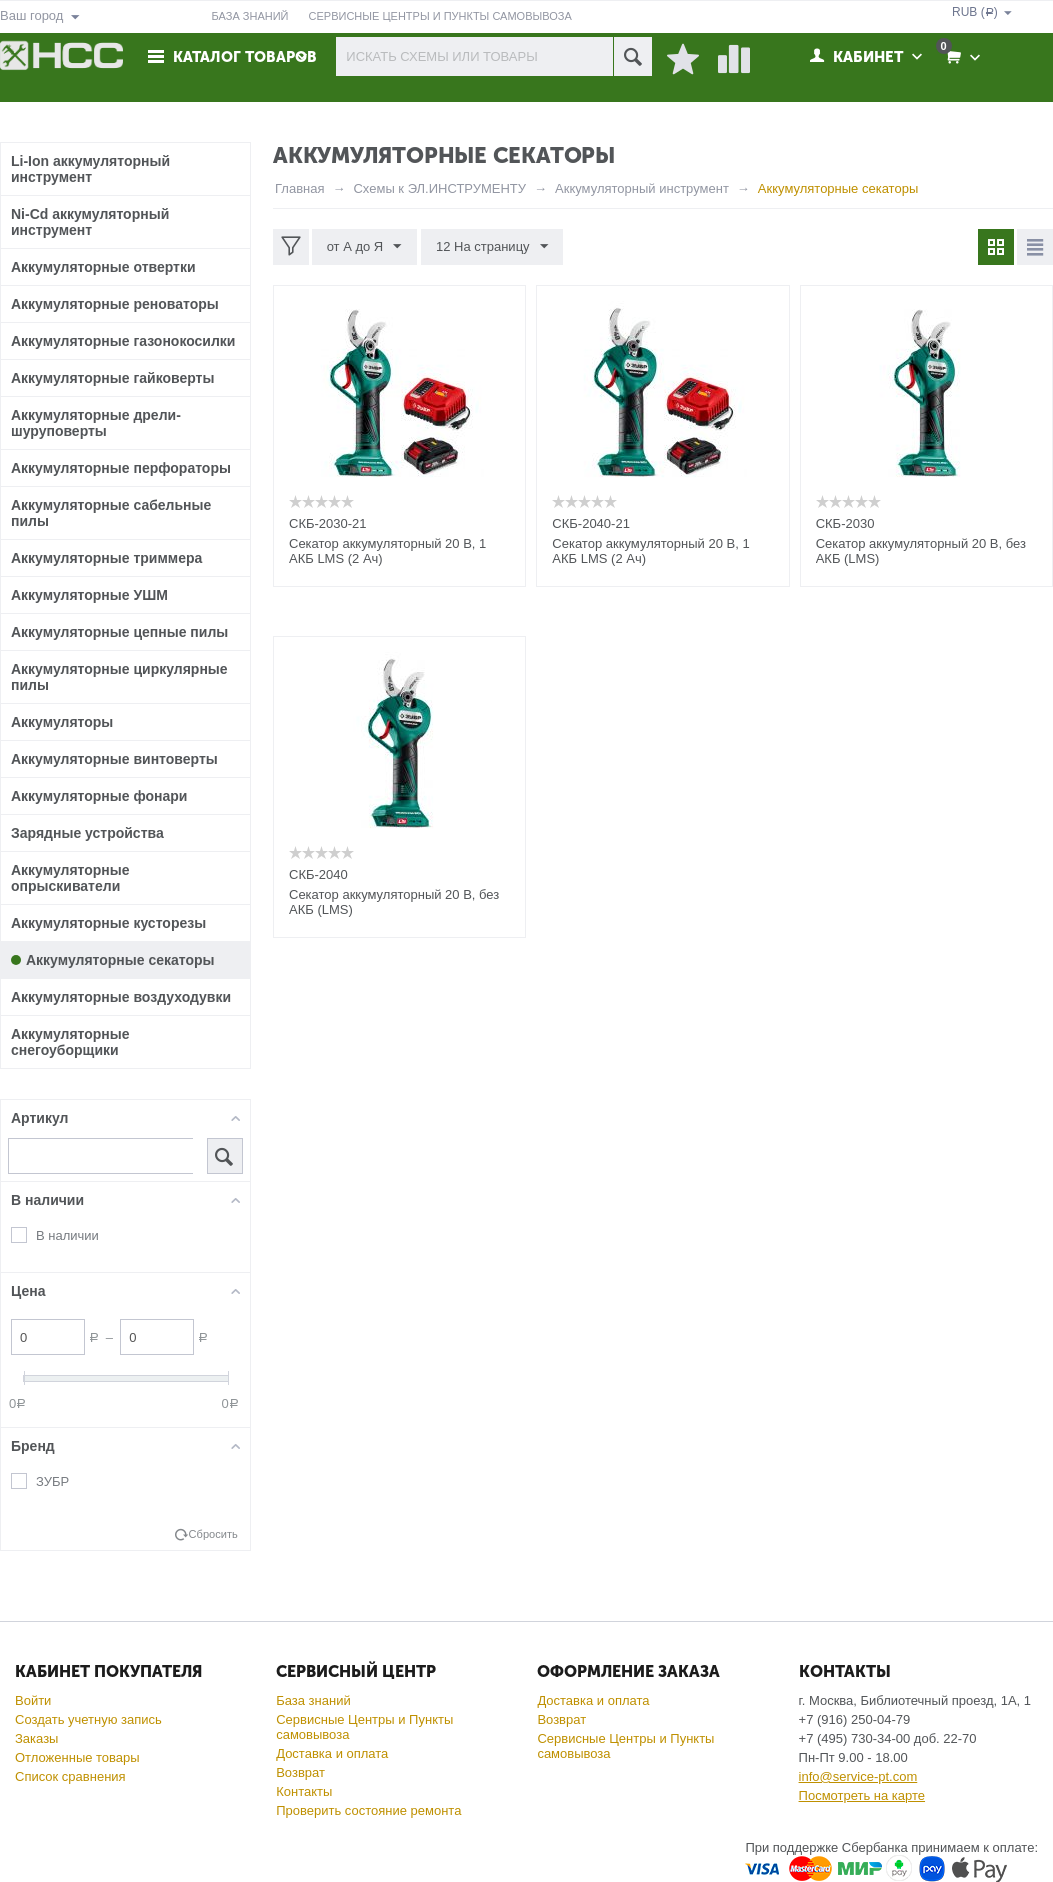  What do you see at coordinates (67, 1235) in the screenshot?
I see `В наличии` at bounding box center [67, 1235].